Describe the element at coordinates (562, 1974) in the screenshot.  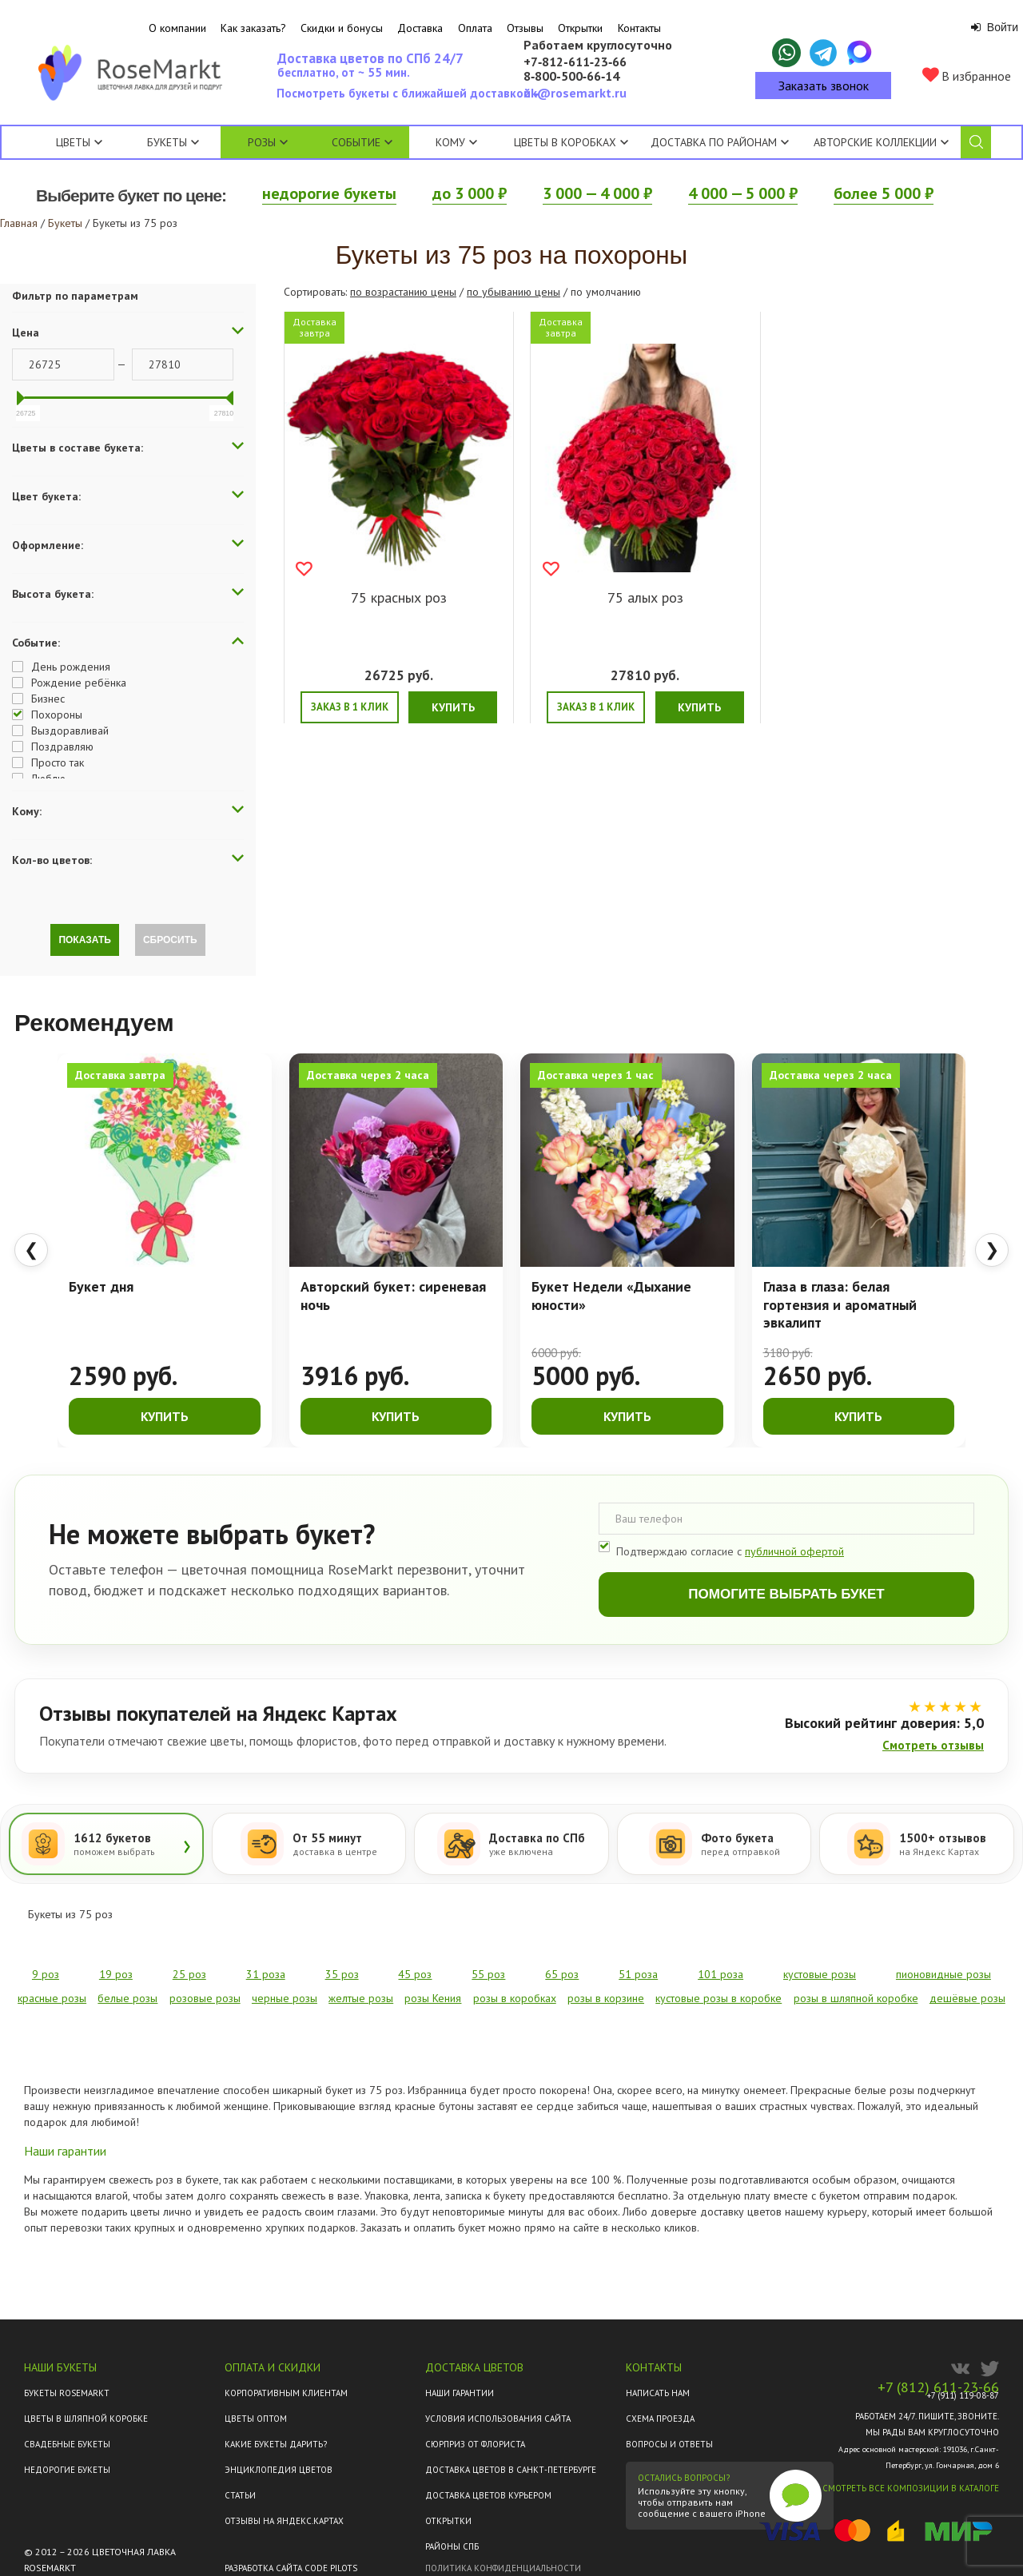
I see `65 роз` at that location.